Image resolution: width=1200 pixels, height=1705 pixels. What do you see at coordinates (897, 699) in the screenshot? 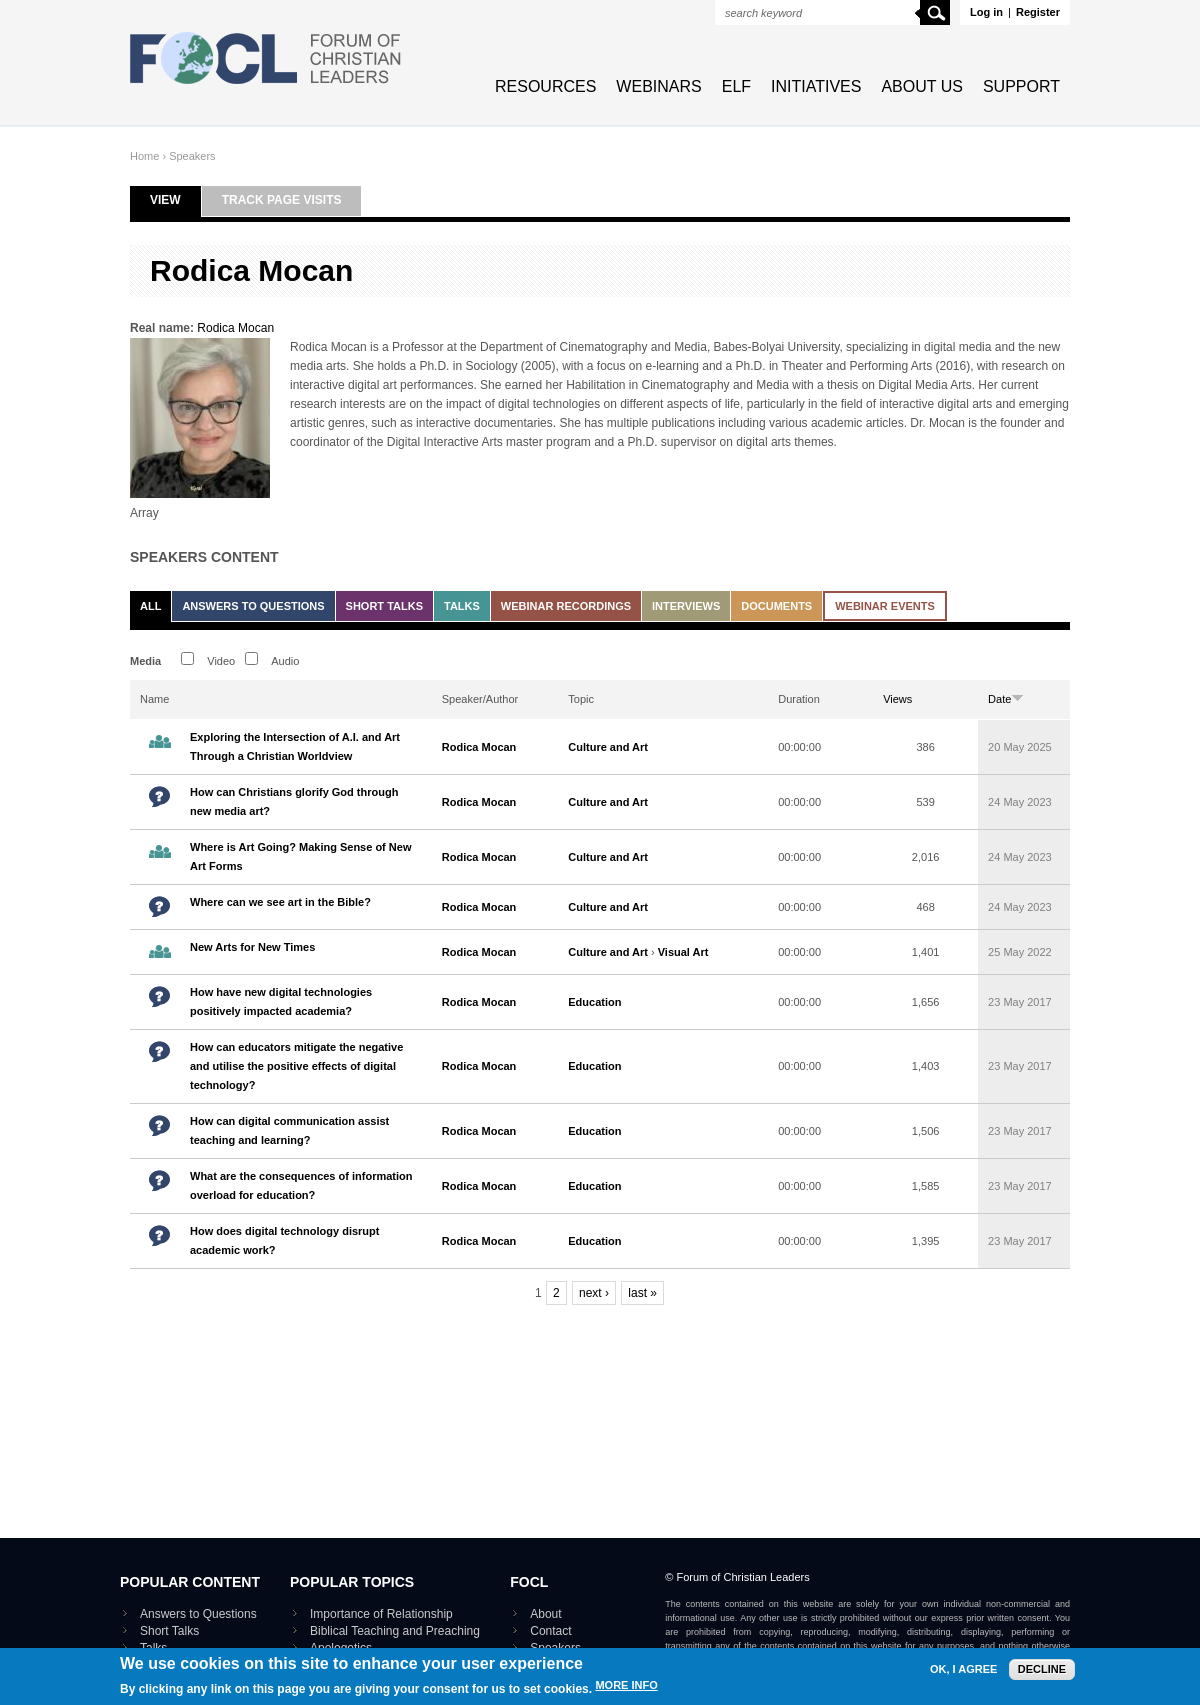
I see `Views` at bounding box center [897, 699].